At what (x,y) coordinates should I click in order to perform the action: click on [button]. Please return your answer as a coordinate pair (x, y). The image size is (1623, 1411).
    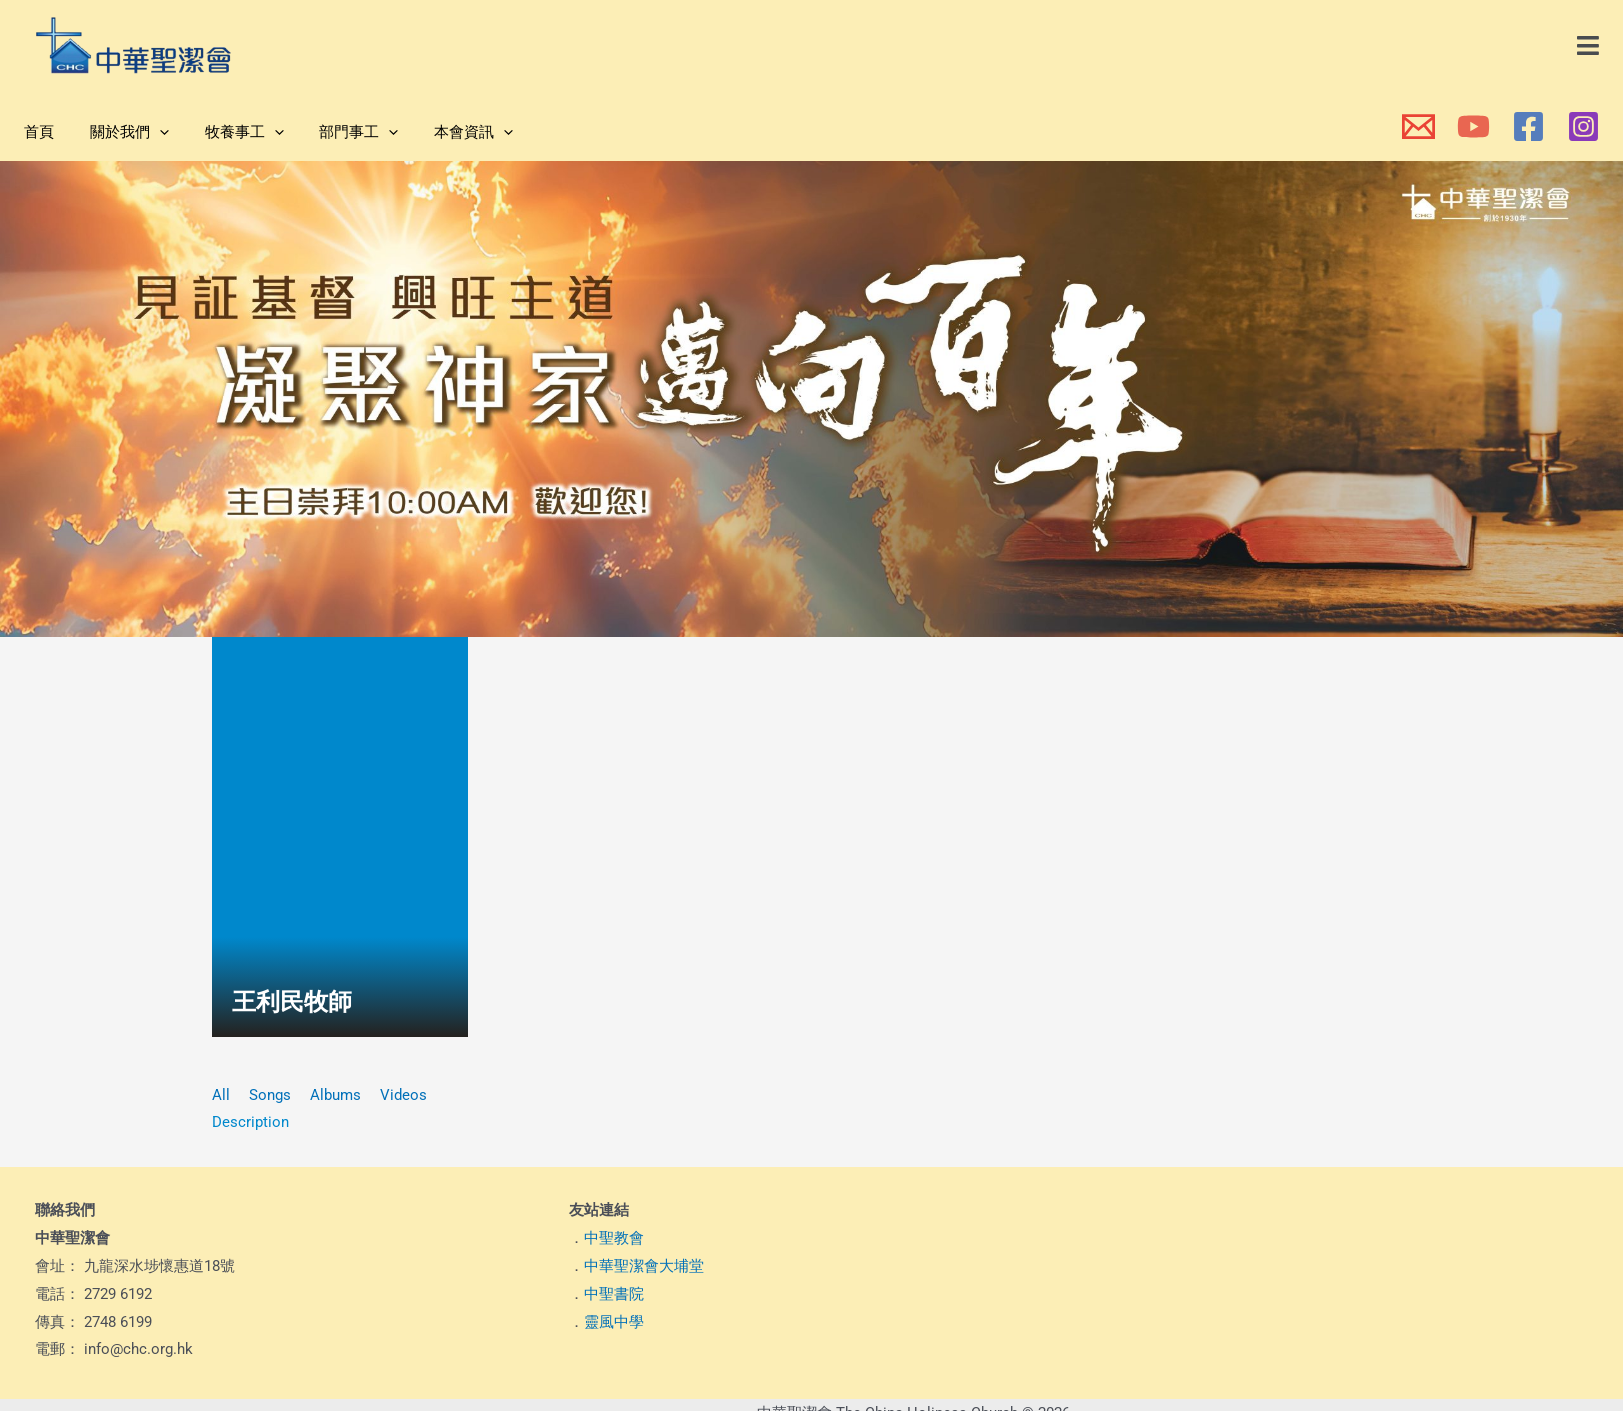
    Looking at the image, I should click on (1589, 46).